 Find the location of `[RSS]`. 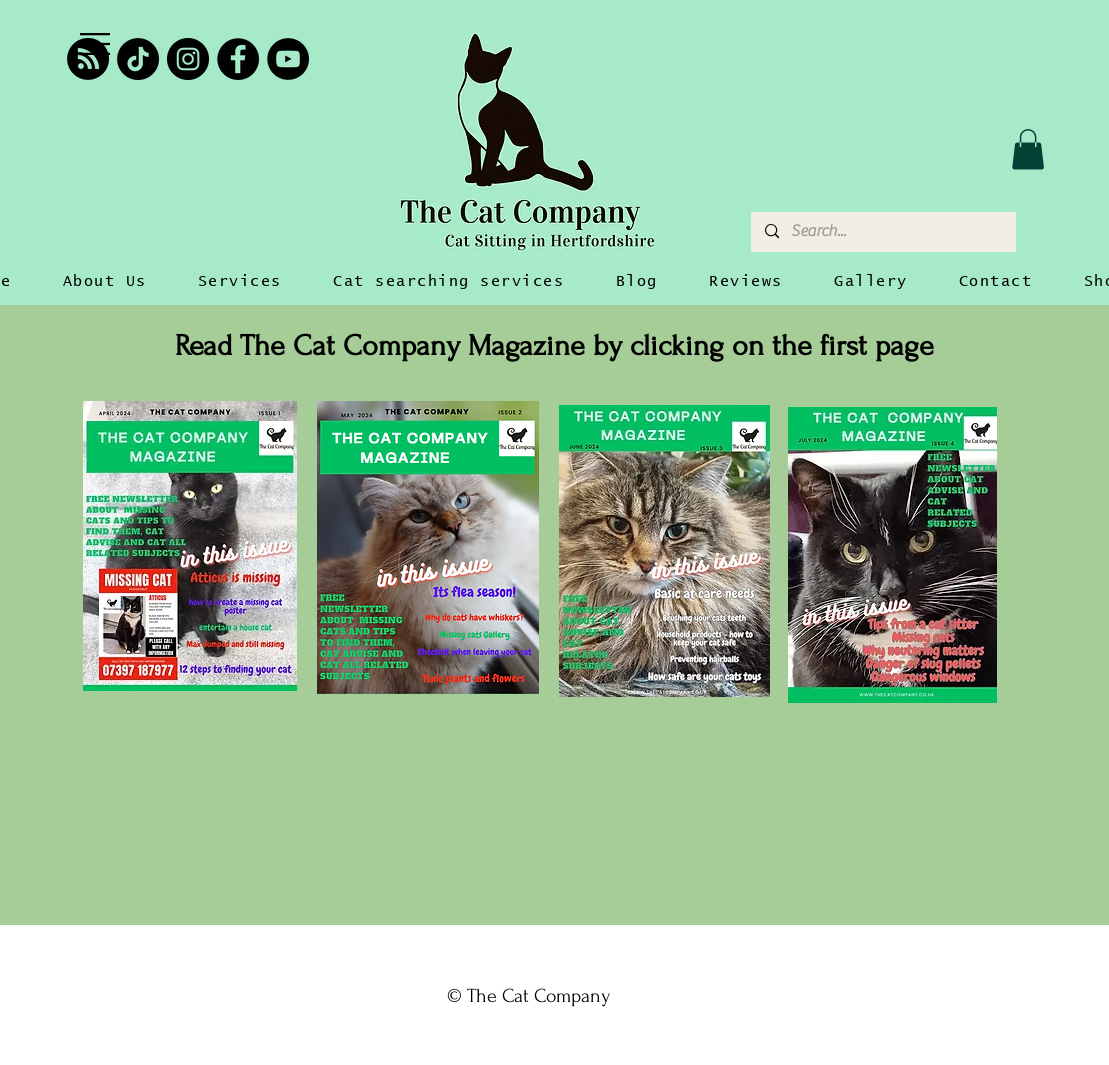

[RSS] is located at coordinates (88, 59).